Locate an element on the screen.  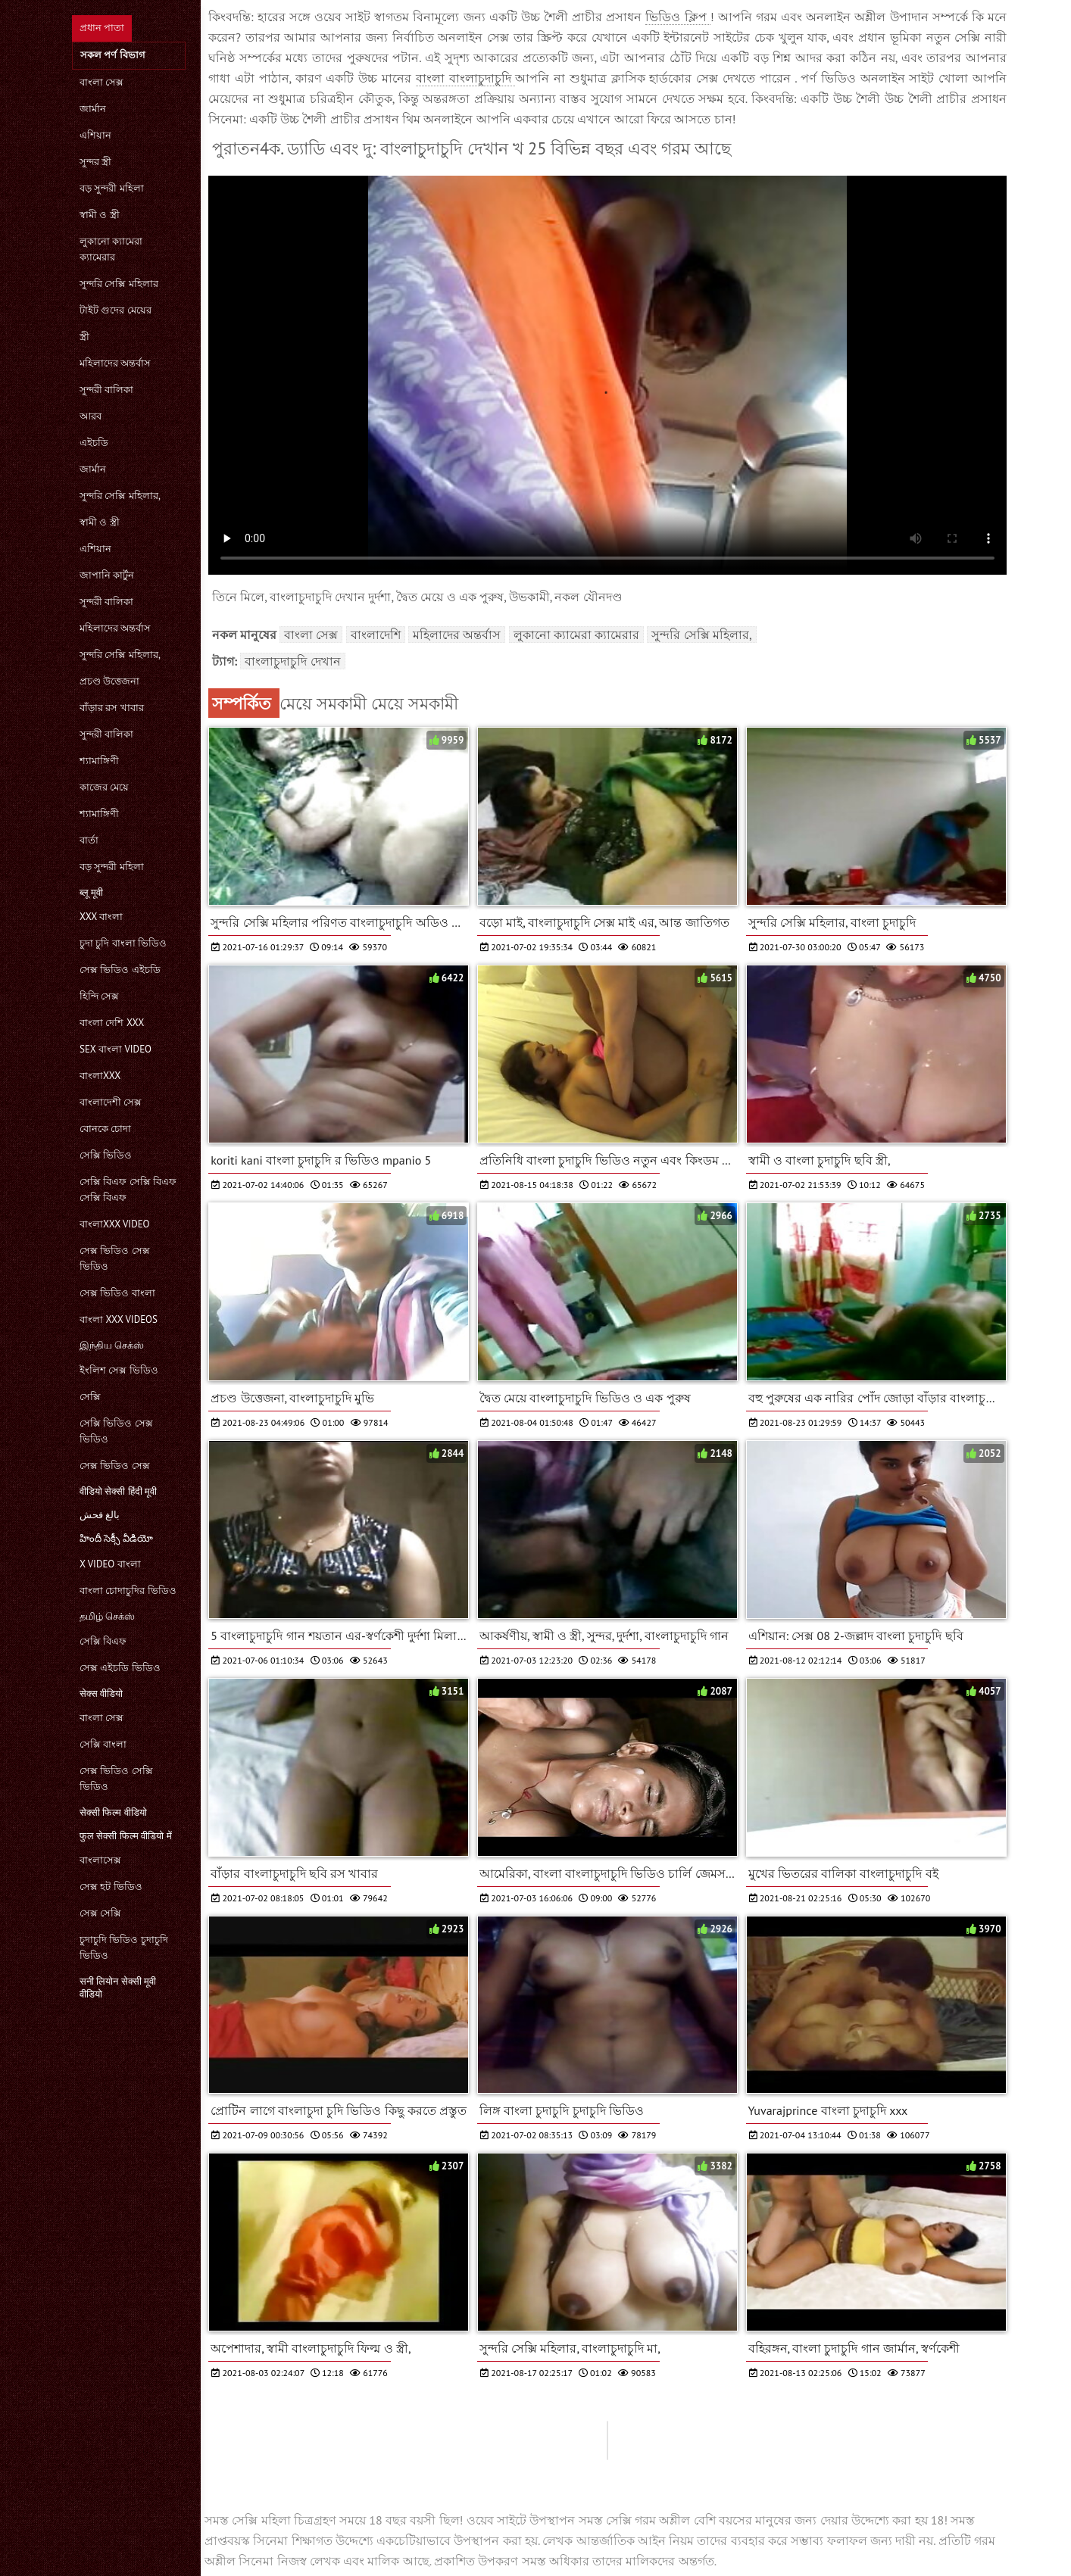
জার্মান is located at coordinates (93, 108).